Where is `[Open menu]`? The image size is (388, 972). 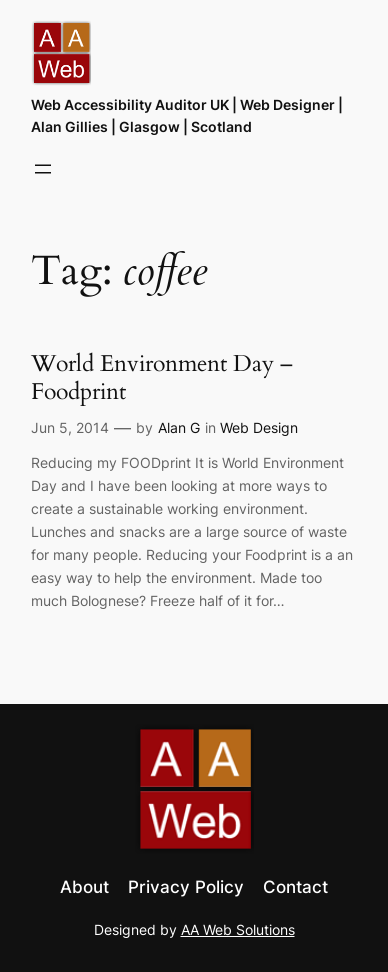
[Open menu] is located at coordinates (43, 169).